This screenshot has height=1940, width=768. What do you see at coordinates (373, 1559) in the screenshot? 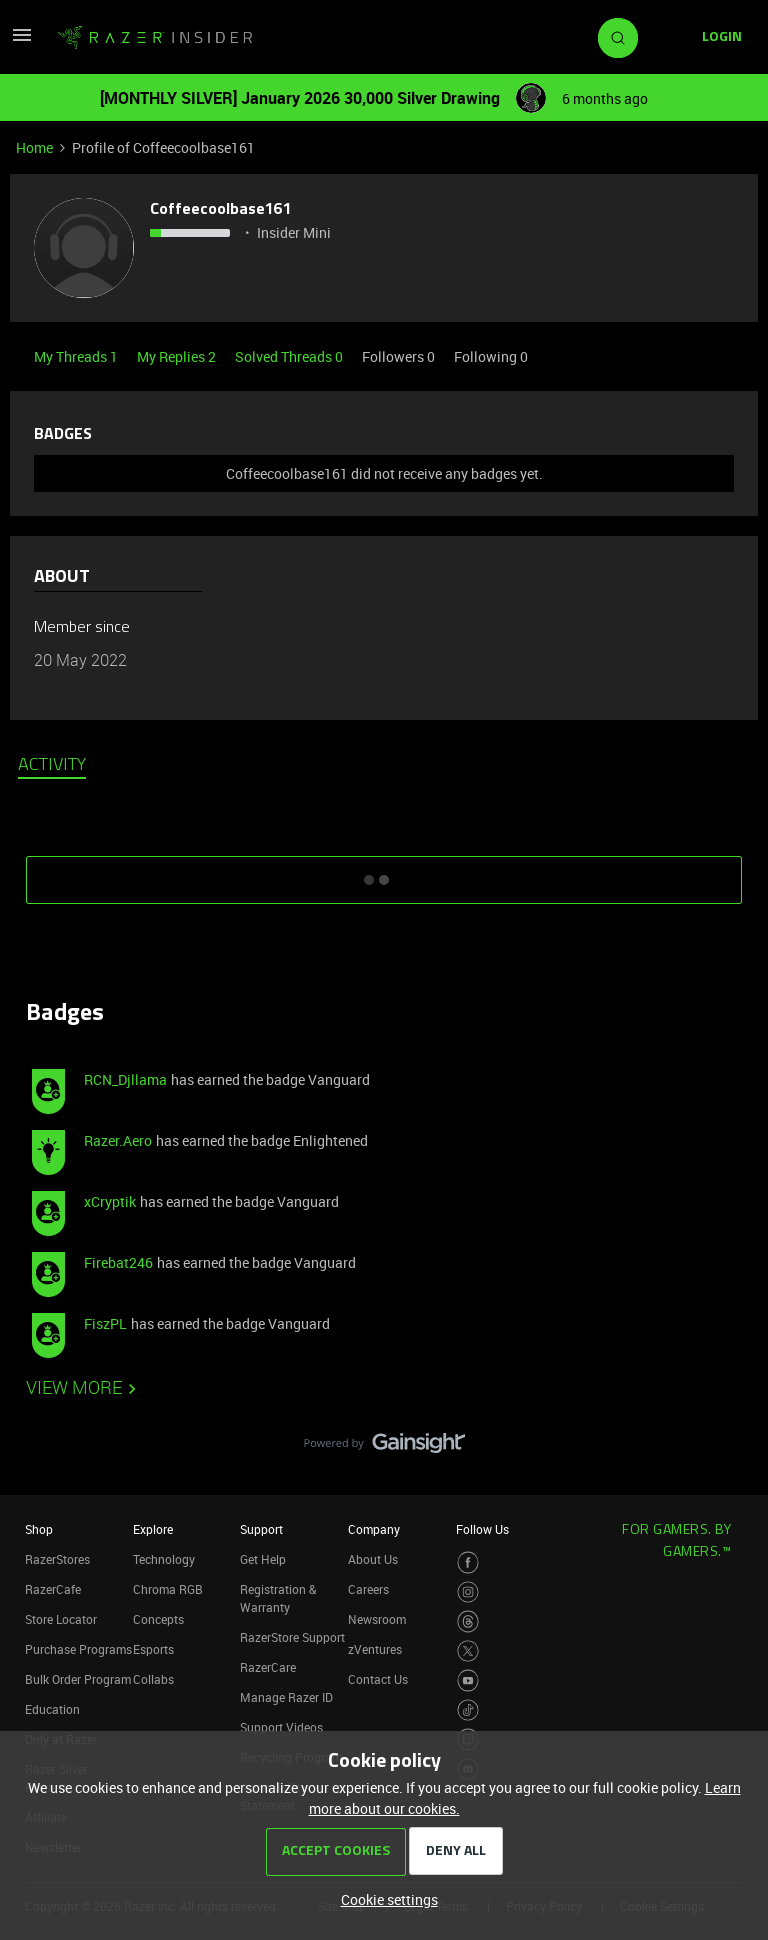
I see `About Us` at bounding box center [373, 1559].